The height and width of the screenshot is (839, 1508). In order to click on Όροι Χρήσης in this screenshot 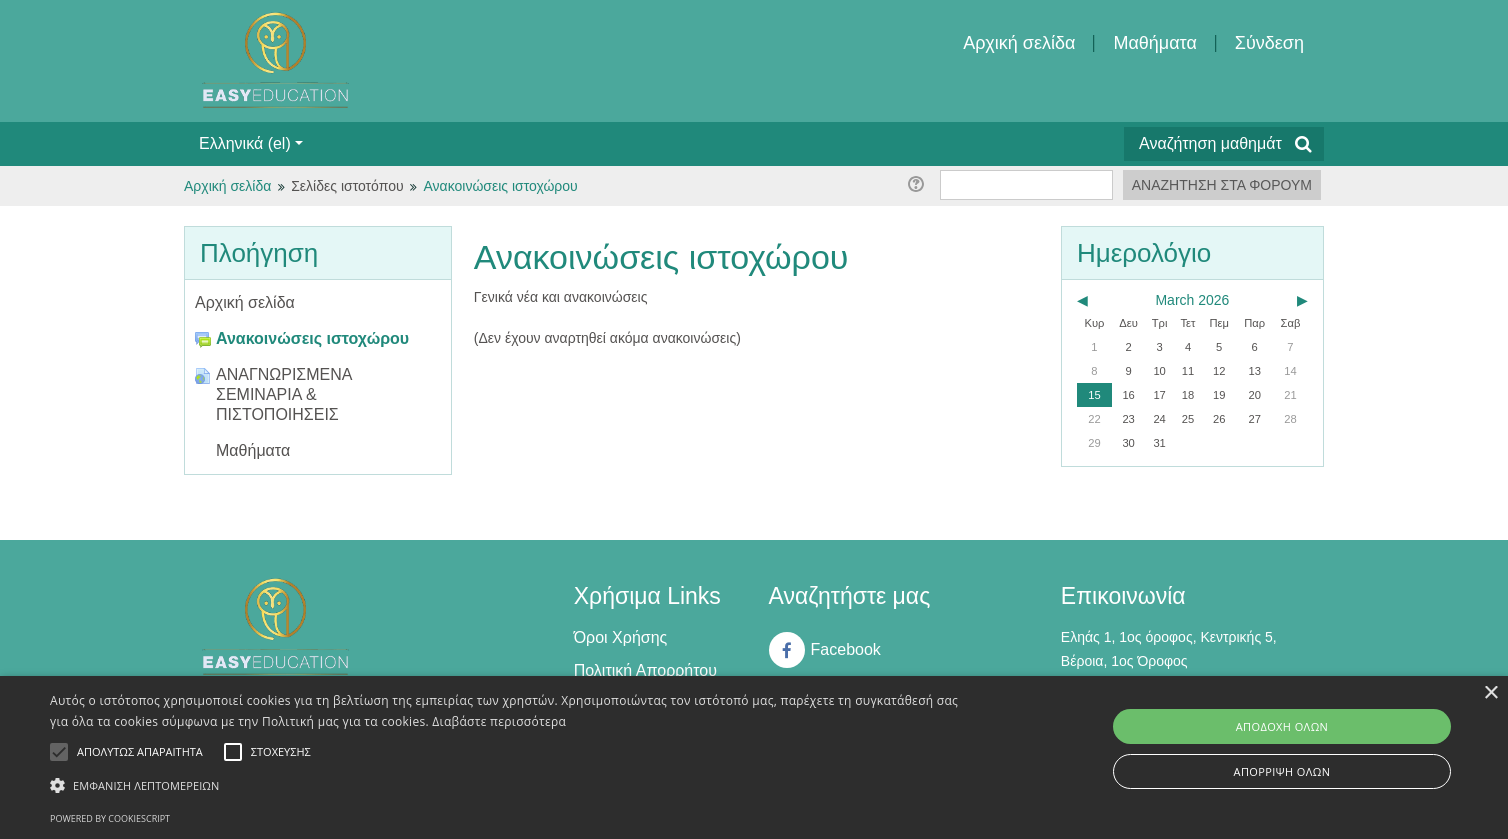, I will do `click(621, 637)`.